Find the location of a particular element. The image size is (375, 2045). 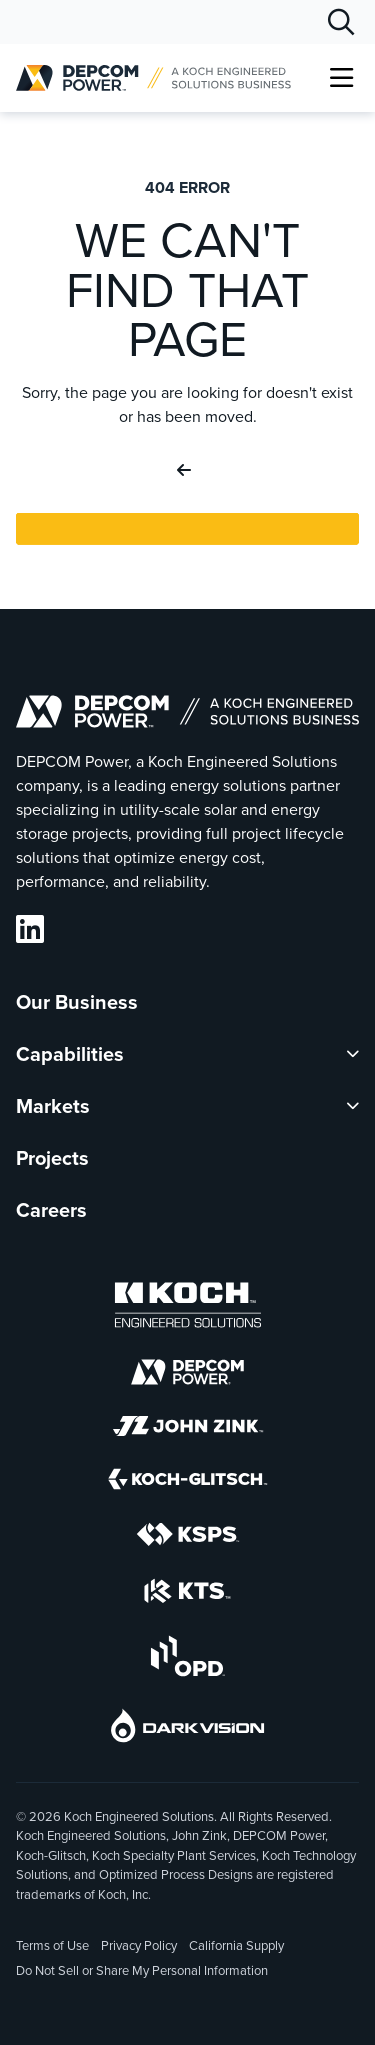

[OPD] is located at coordinates (187, 1659).